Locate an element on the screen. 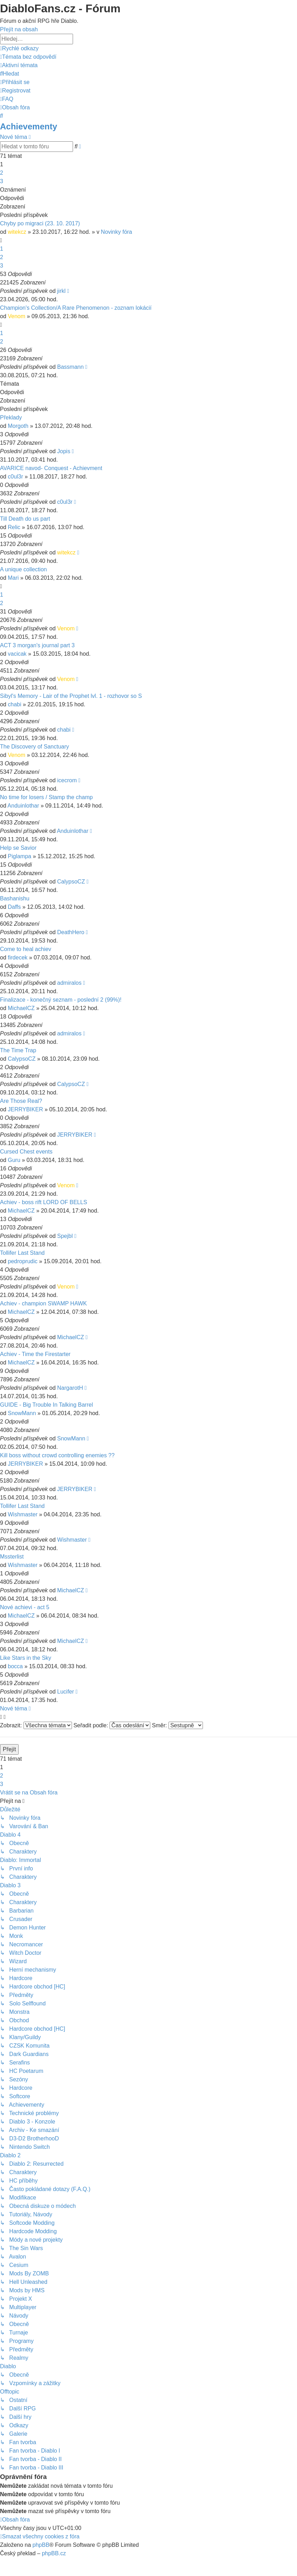  Daffs is located at coordinates (14, 907).